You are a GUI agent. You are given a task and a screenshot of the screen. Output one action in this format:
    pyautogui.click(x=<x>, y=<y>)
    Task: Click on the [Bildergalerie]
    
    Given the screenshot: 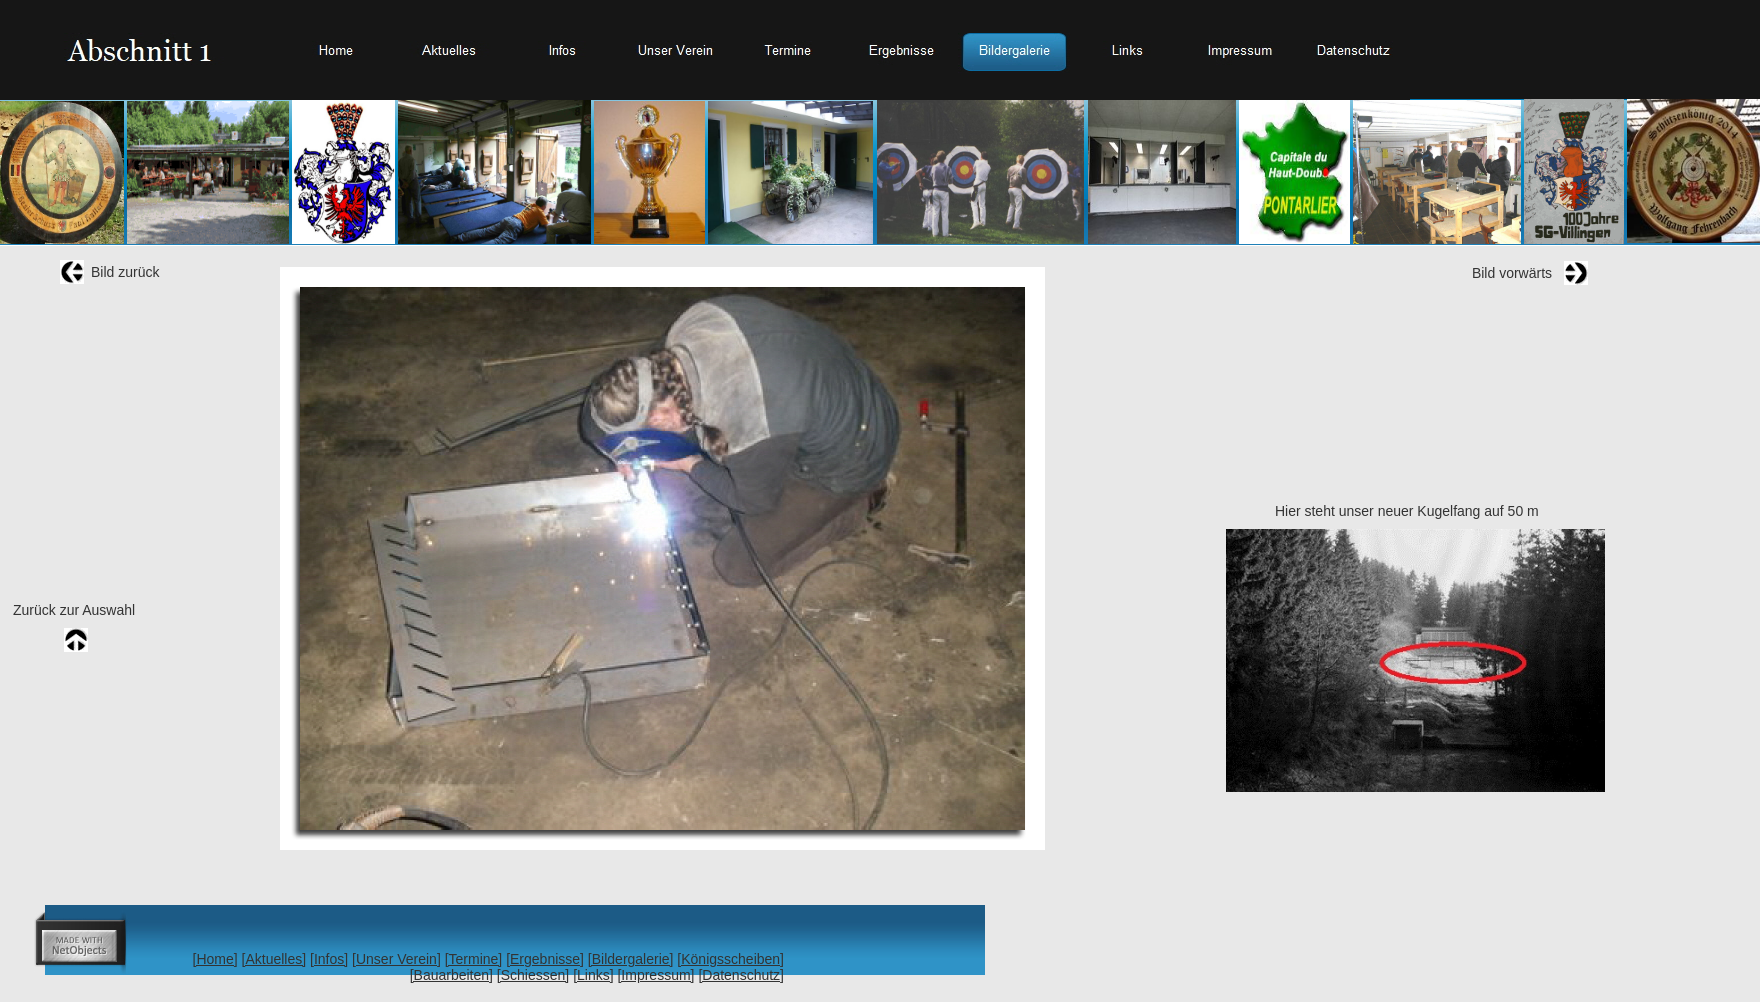 What is the action you would take?
    pyautogui.click(x=631, y=959)
    